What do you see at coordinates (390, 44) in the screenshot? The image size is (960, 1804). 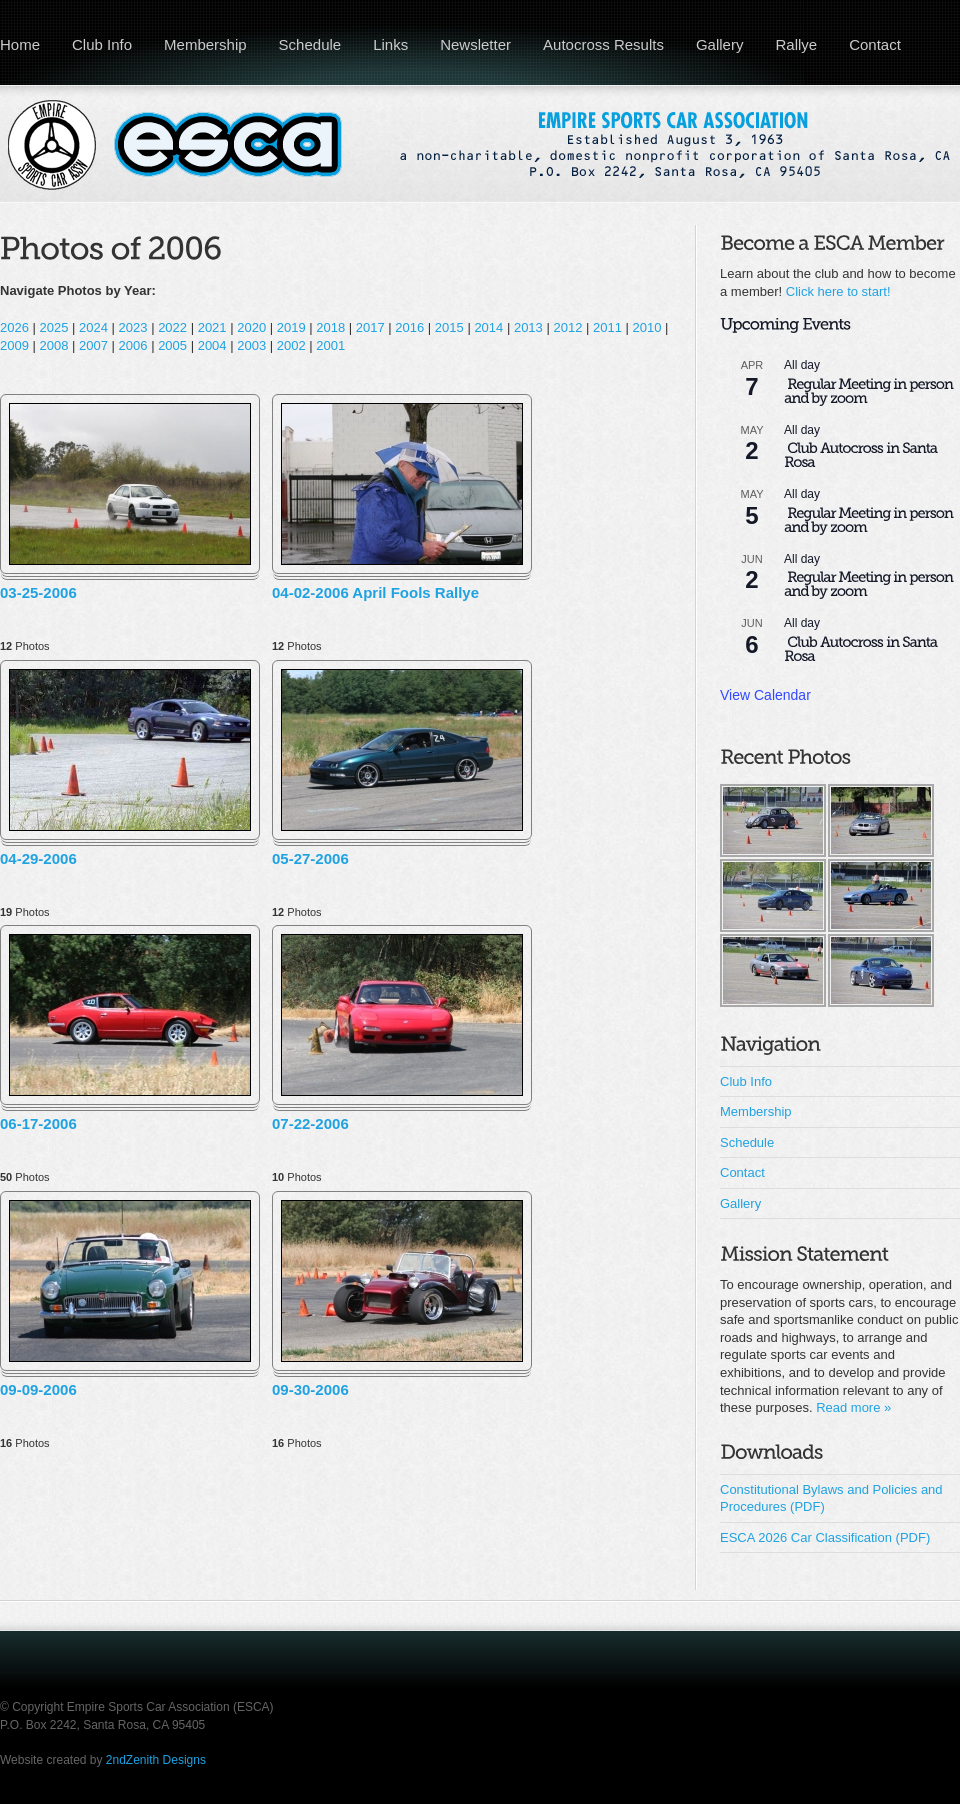 I see `Links` at bounding box center [390, 44].